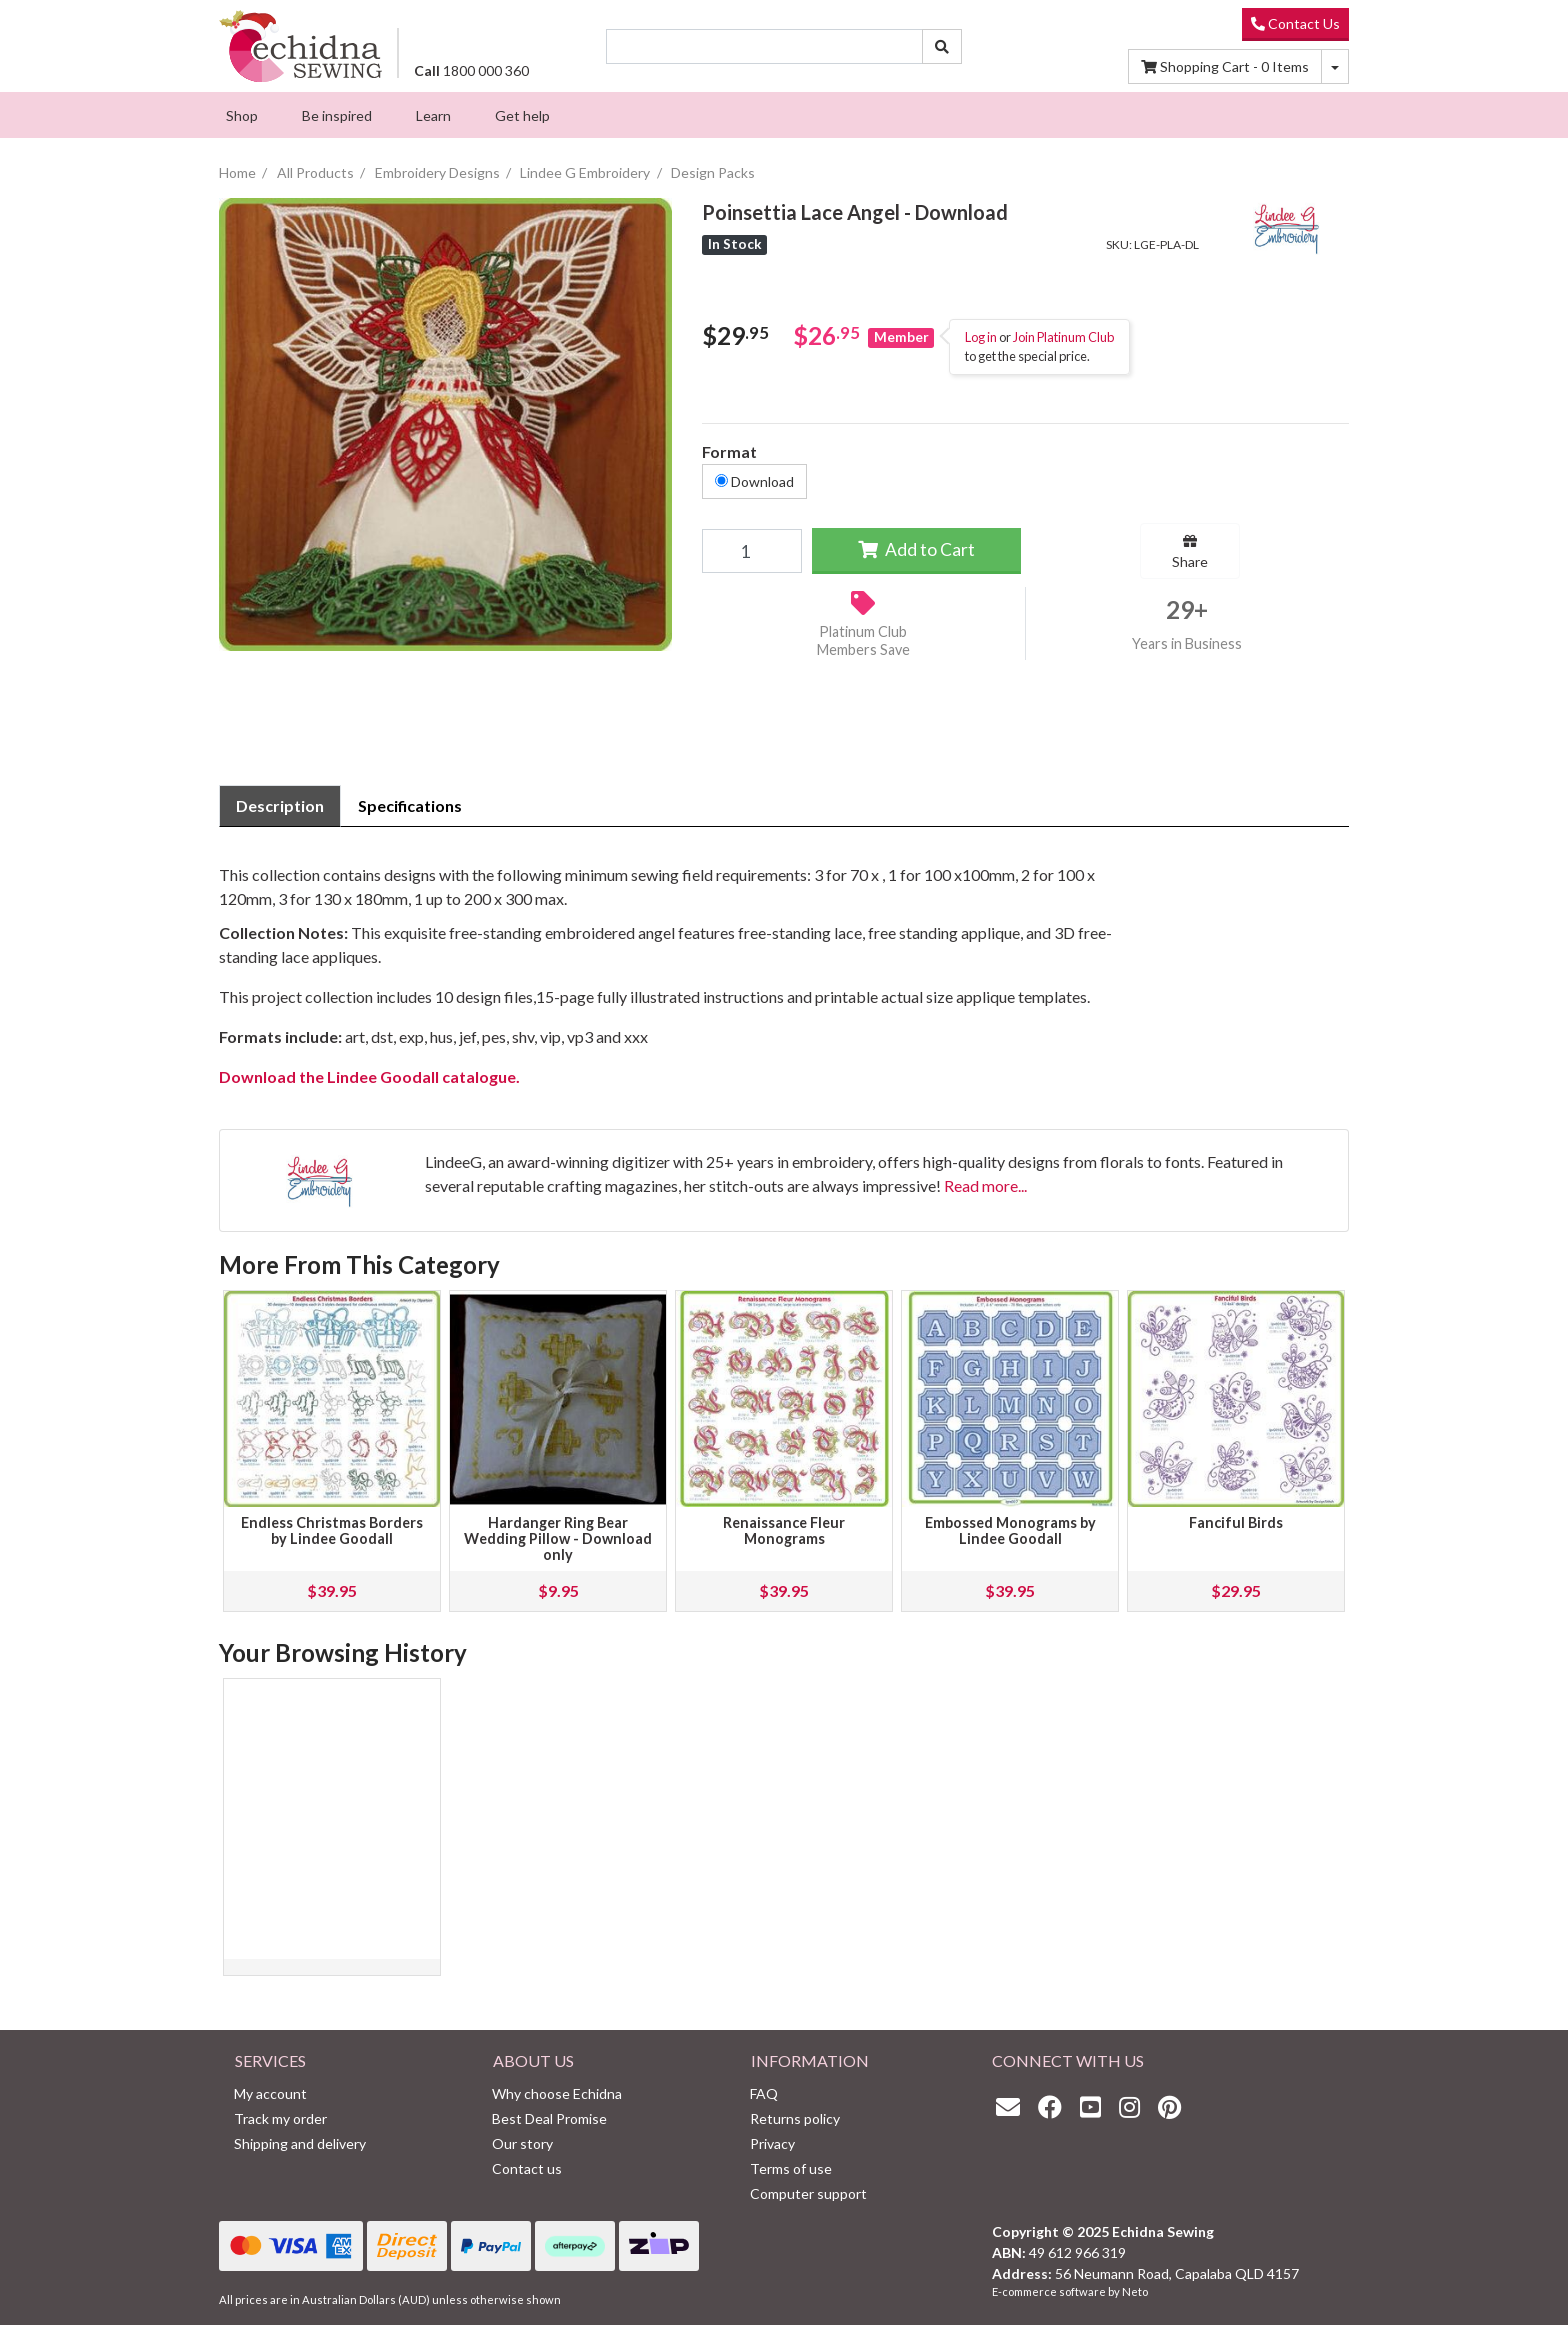 The image size is (1568, 2325). Describe the element at coordinates (1335, 66) in the screenshot. I see `[Shopping cart dropdown]` at that location.